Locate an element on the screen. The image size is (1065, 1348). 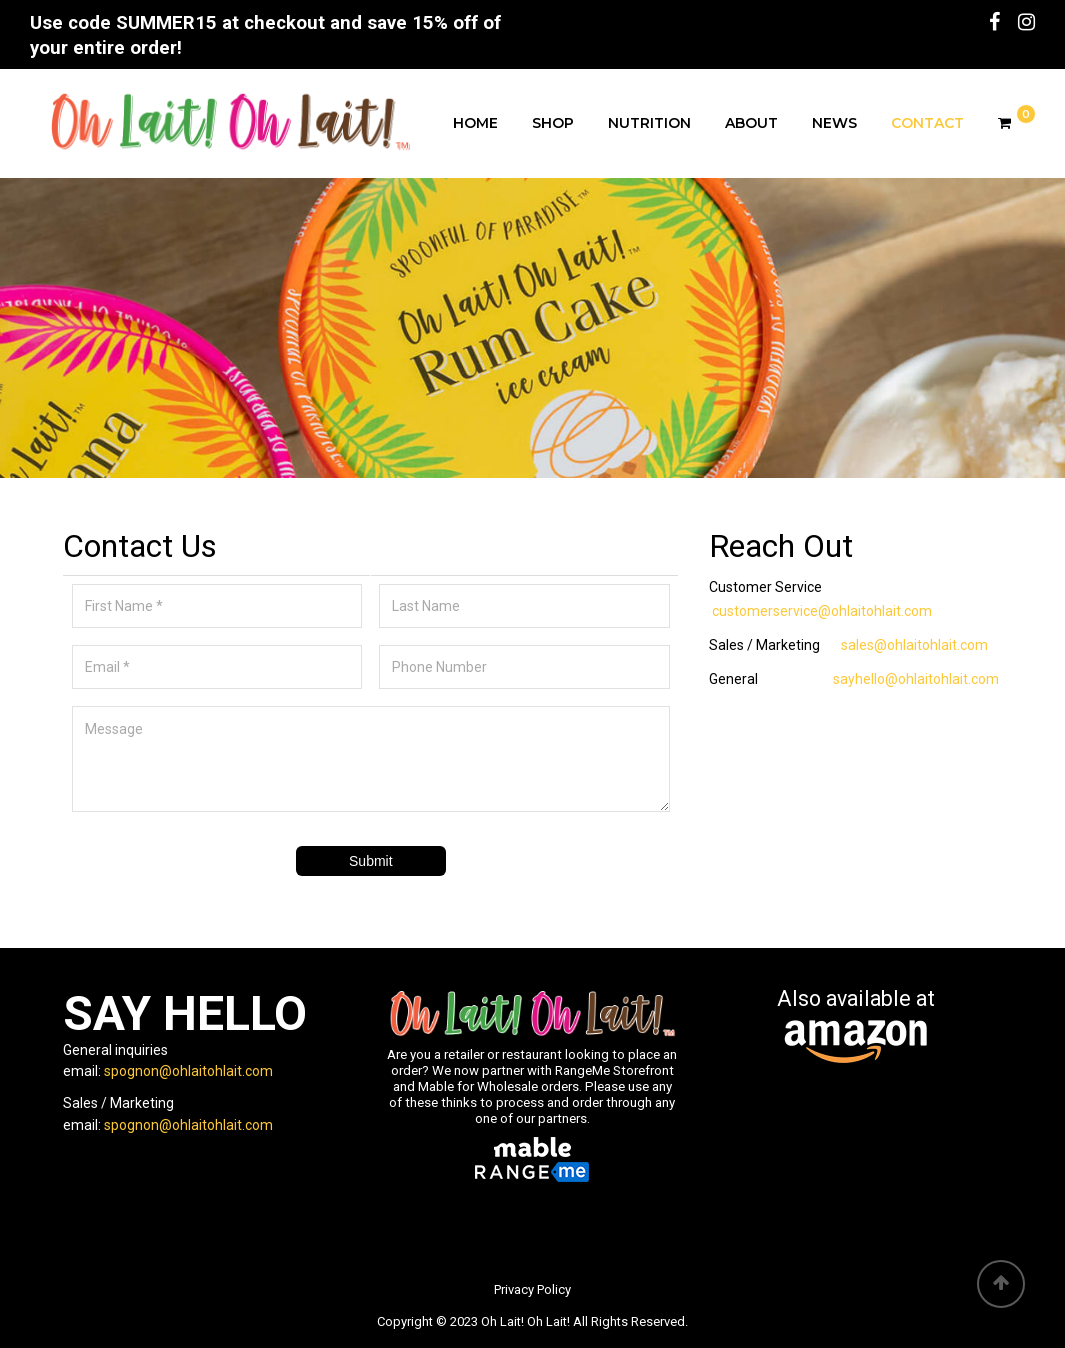
sales@ohlaitohlait.com is located at coordinates (914, 645).